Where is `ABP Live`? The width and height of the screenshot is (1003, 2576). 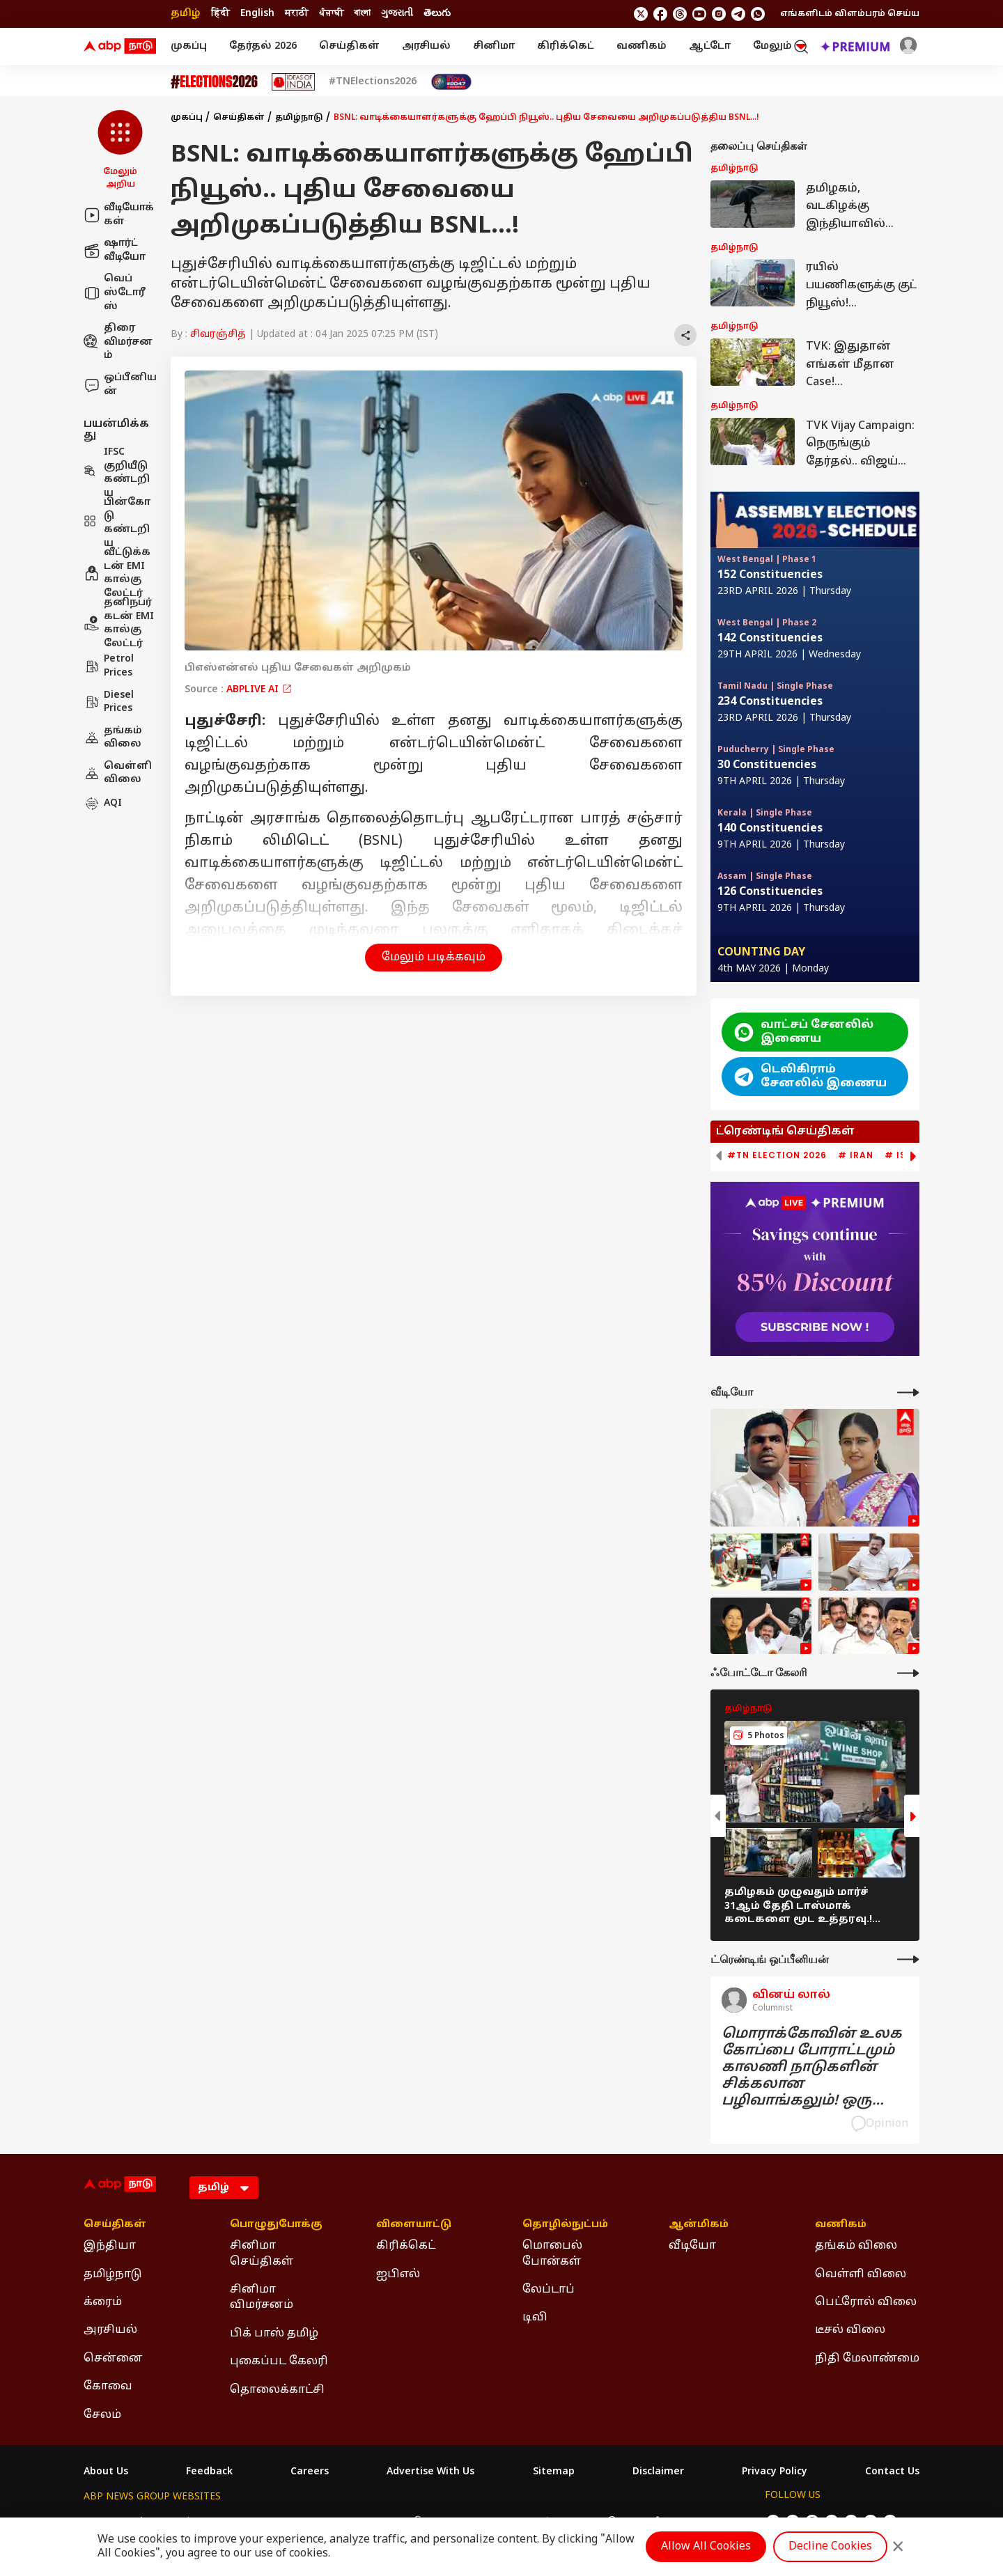 ABP Live is located at coordinates (180, 2522).